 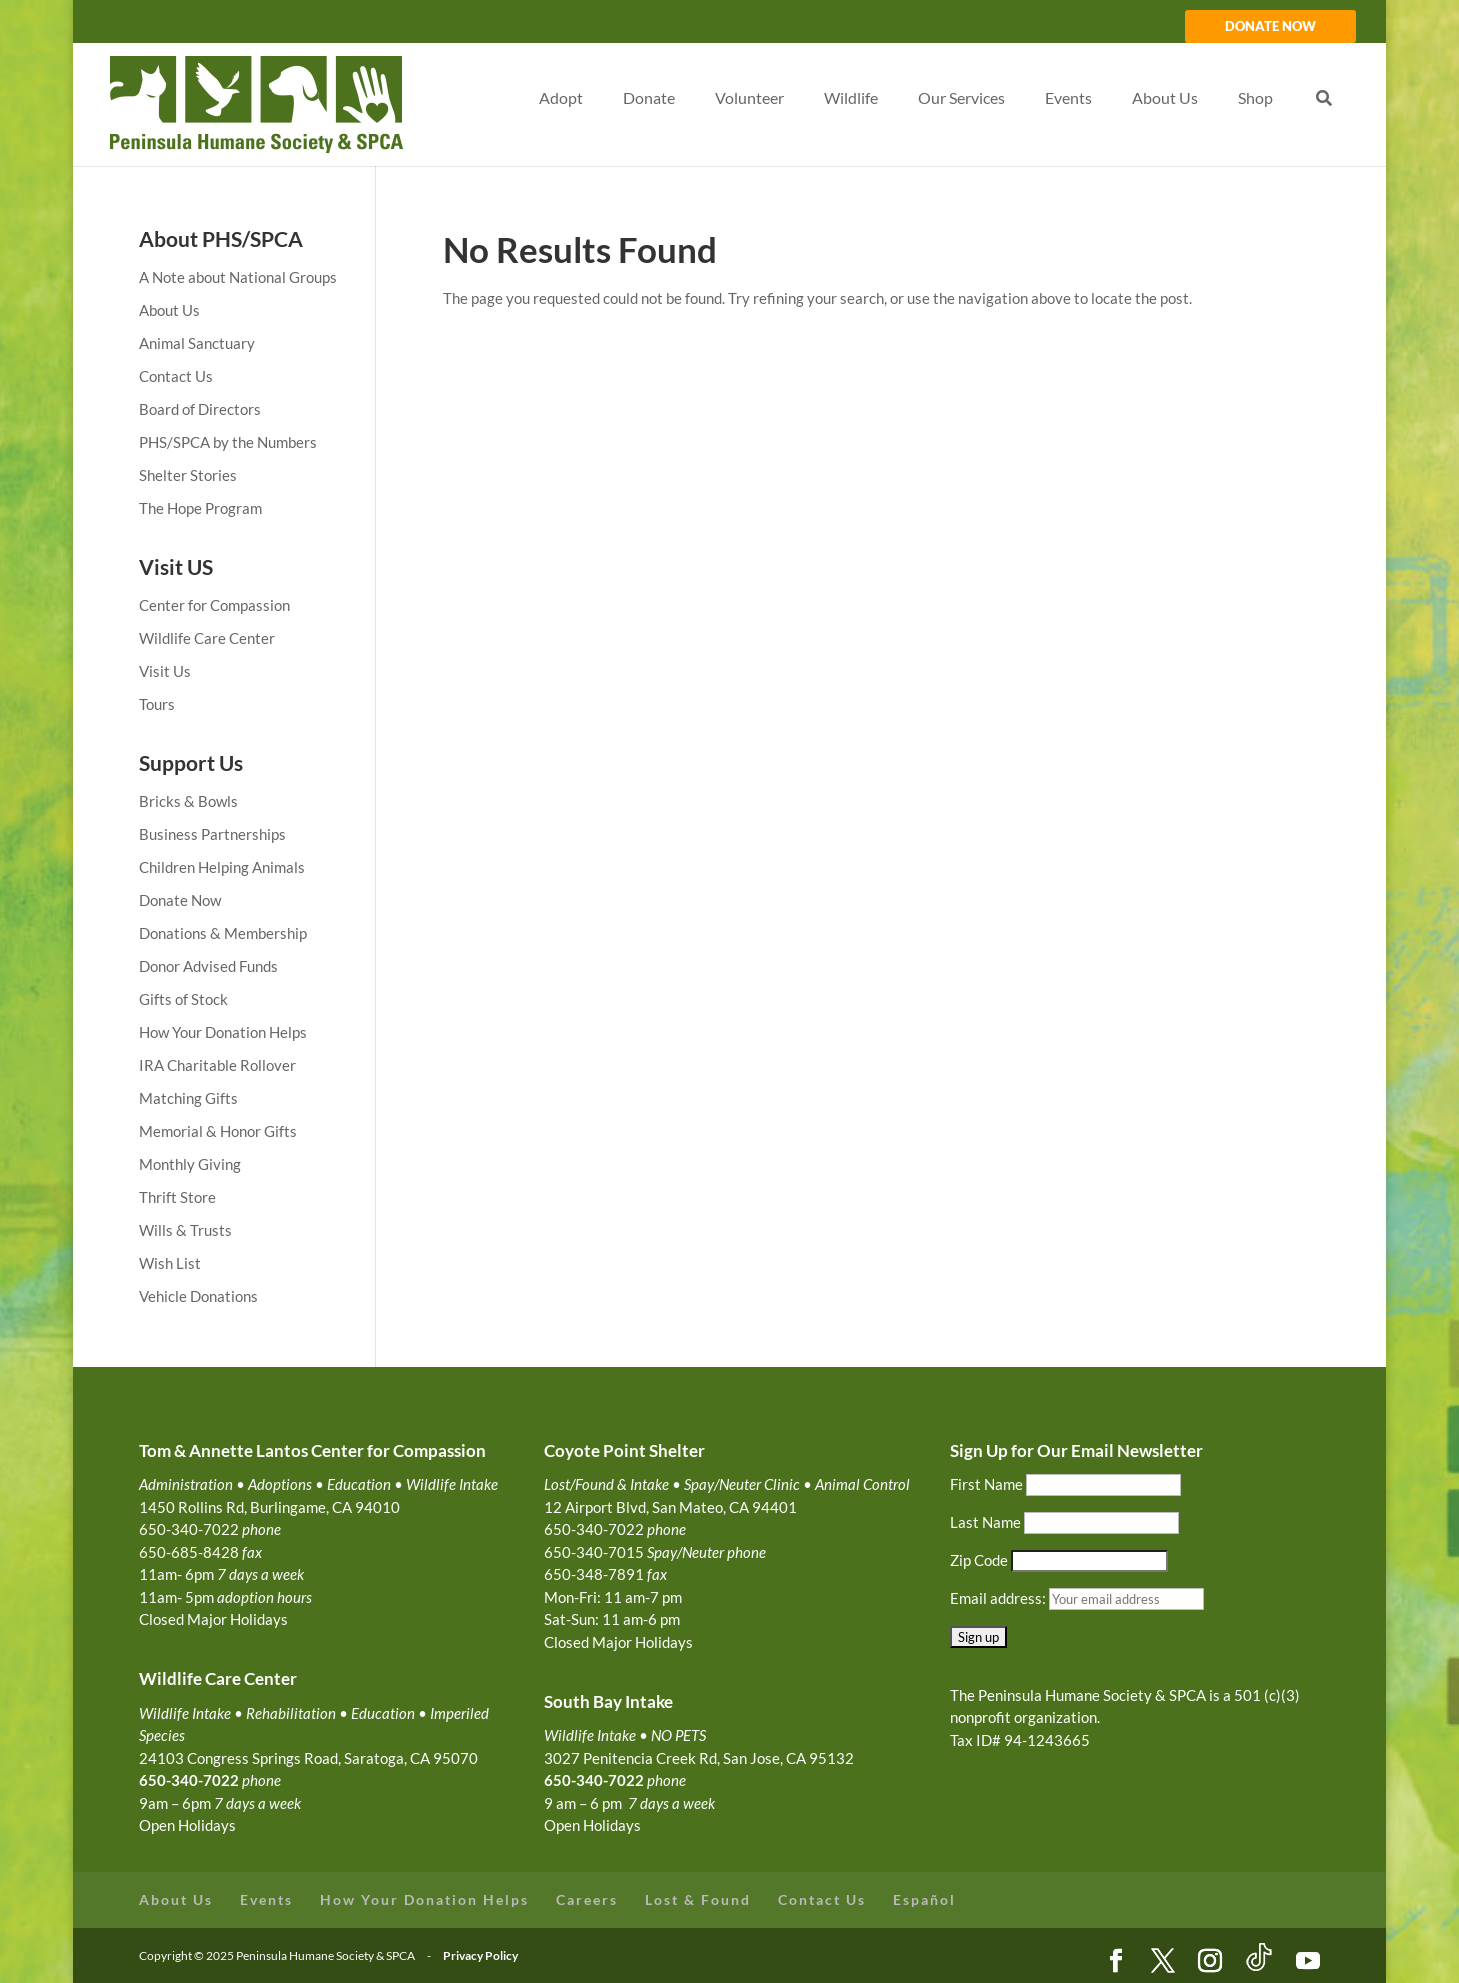 What do you see at coordinates (1270, 27) in the screenshot?
I see `DONATE NOW` at bounding box center [1270, 27].